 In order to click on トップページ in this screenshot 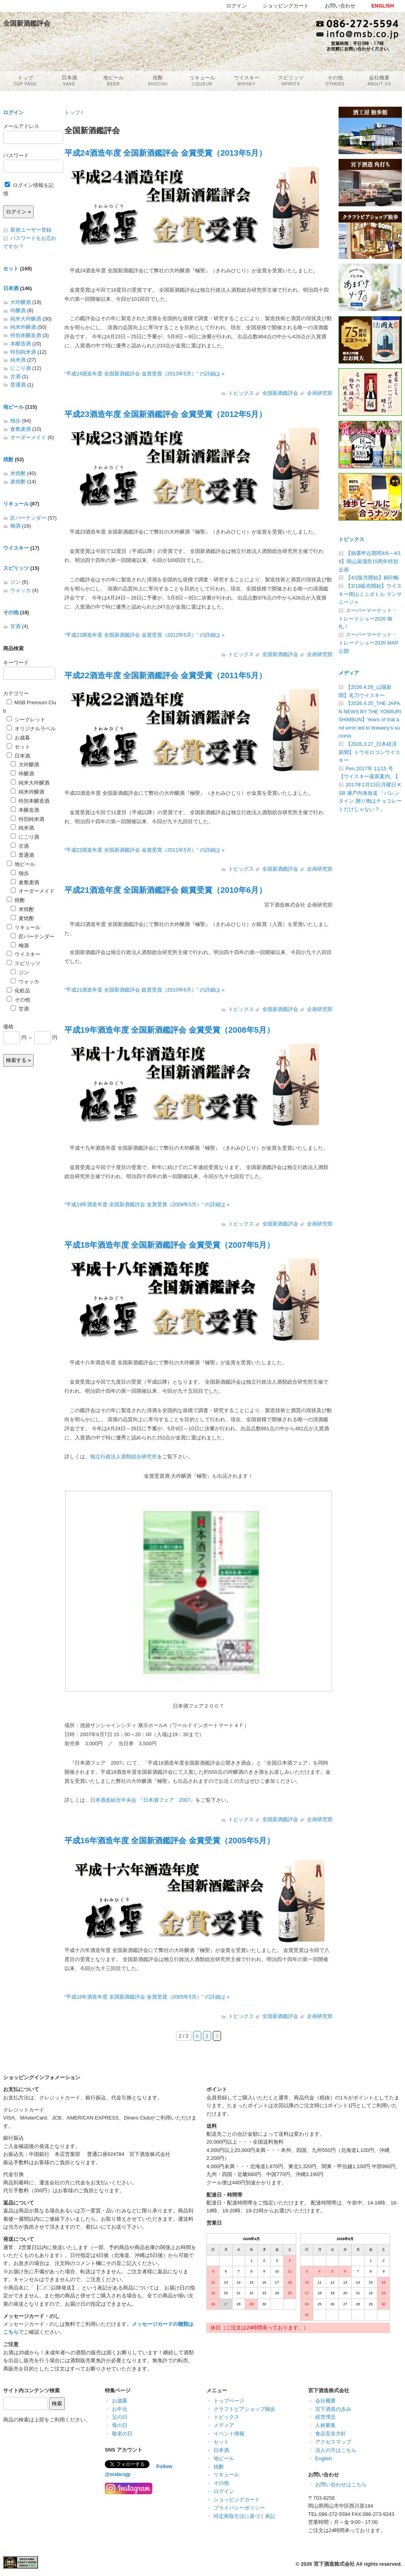, I will do `click(229, 2401)`.